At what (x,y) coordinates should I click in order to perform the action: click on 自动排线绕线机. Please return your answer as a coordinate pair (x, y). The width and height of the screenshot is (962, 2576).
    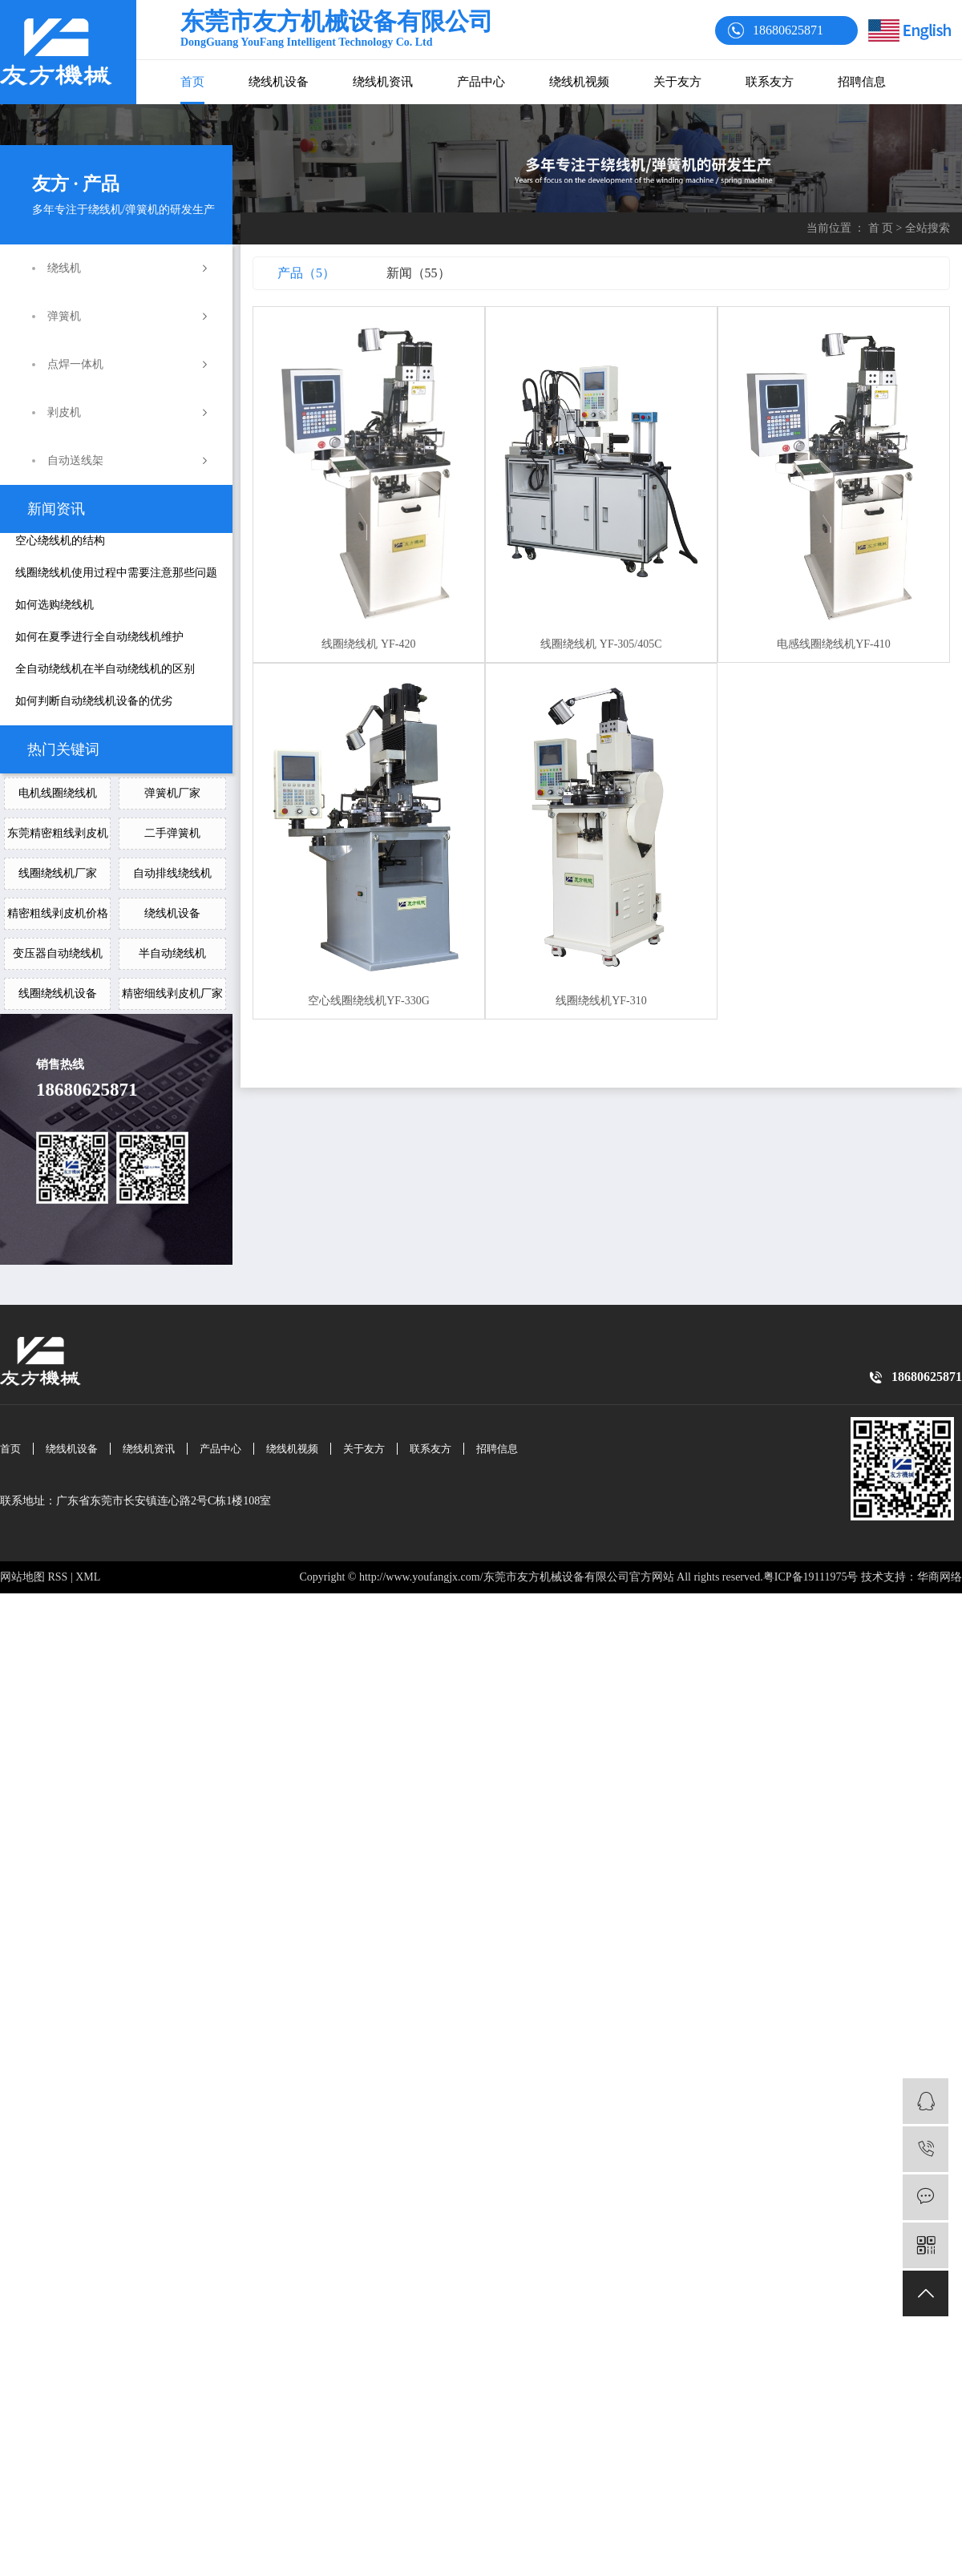
    Looking at the image, I should click on (172, 873).